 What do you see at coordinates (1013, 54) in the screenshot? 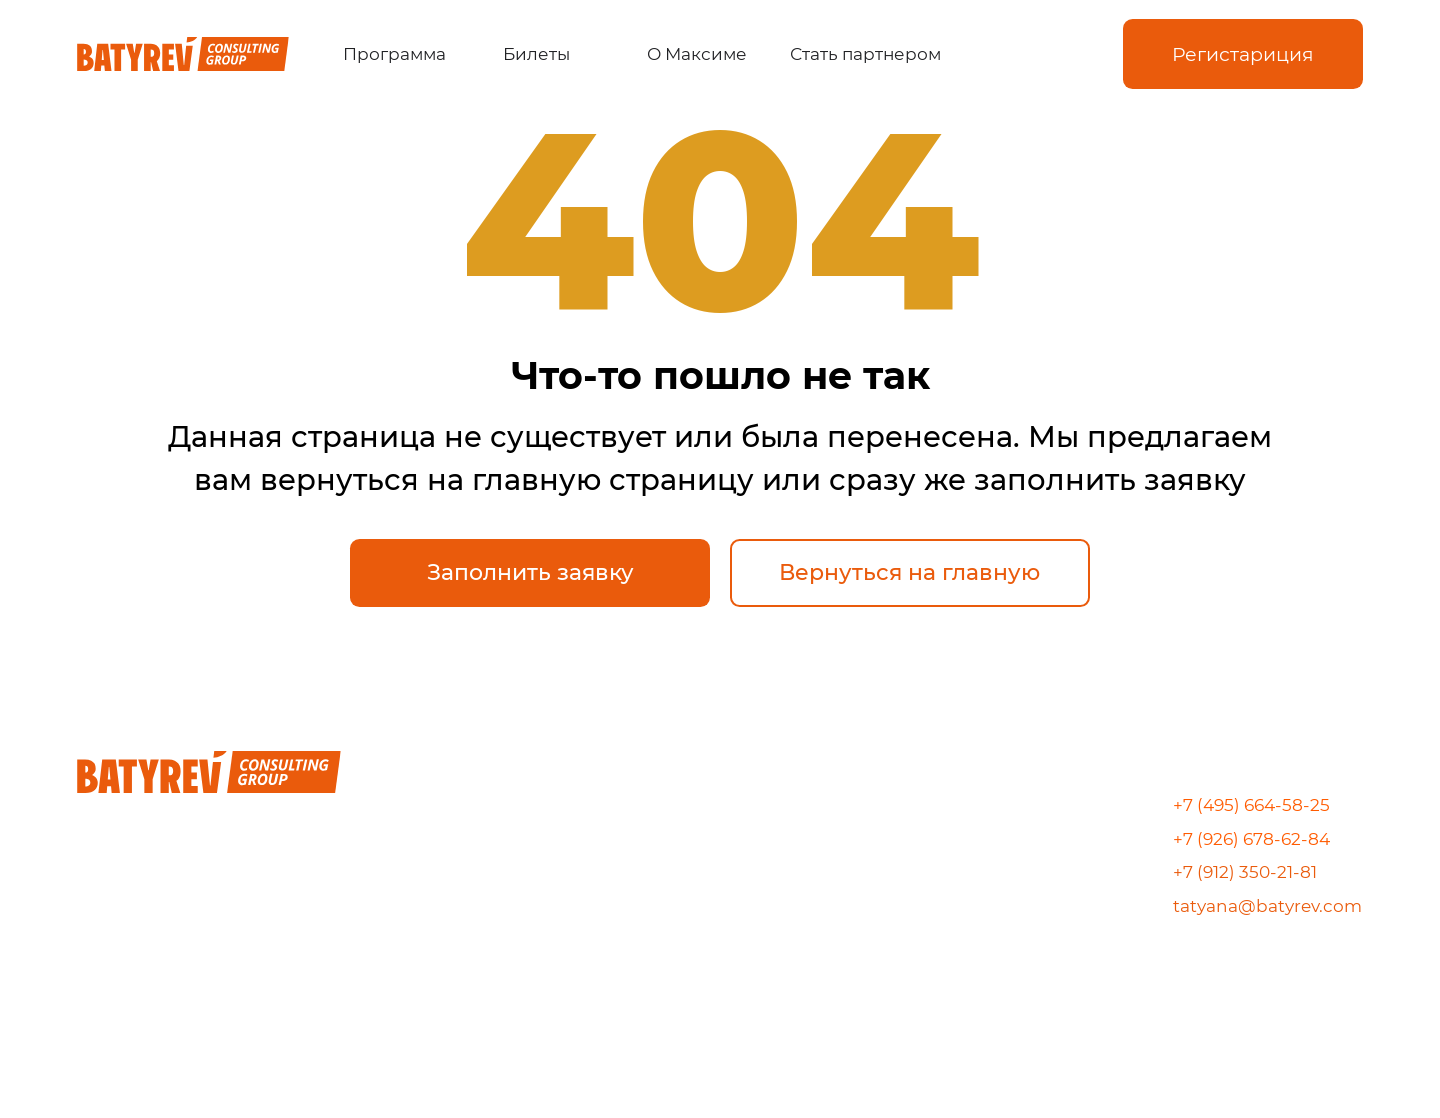
I see `[img]` at bounding box center [1013, 54].